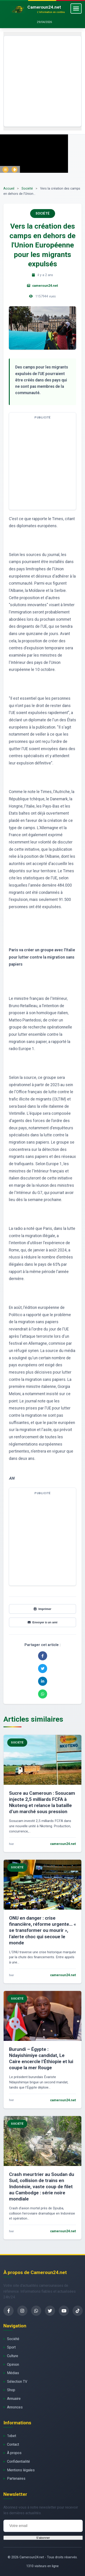  I want to click on Annuaire, so click(14, 2398).